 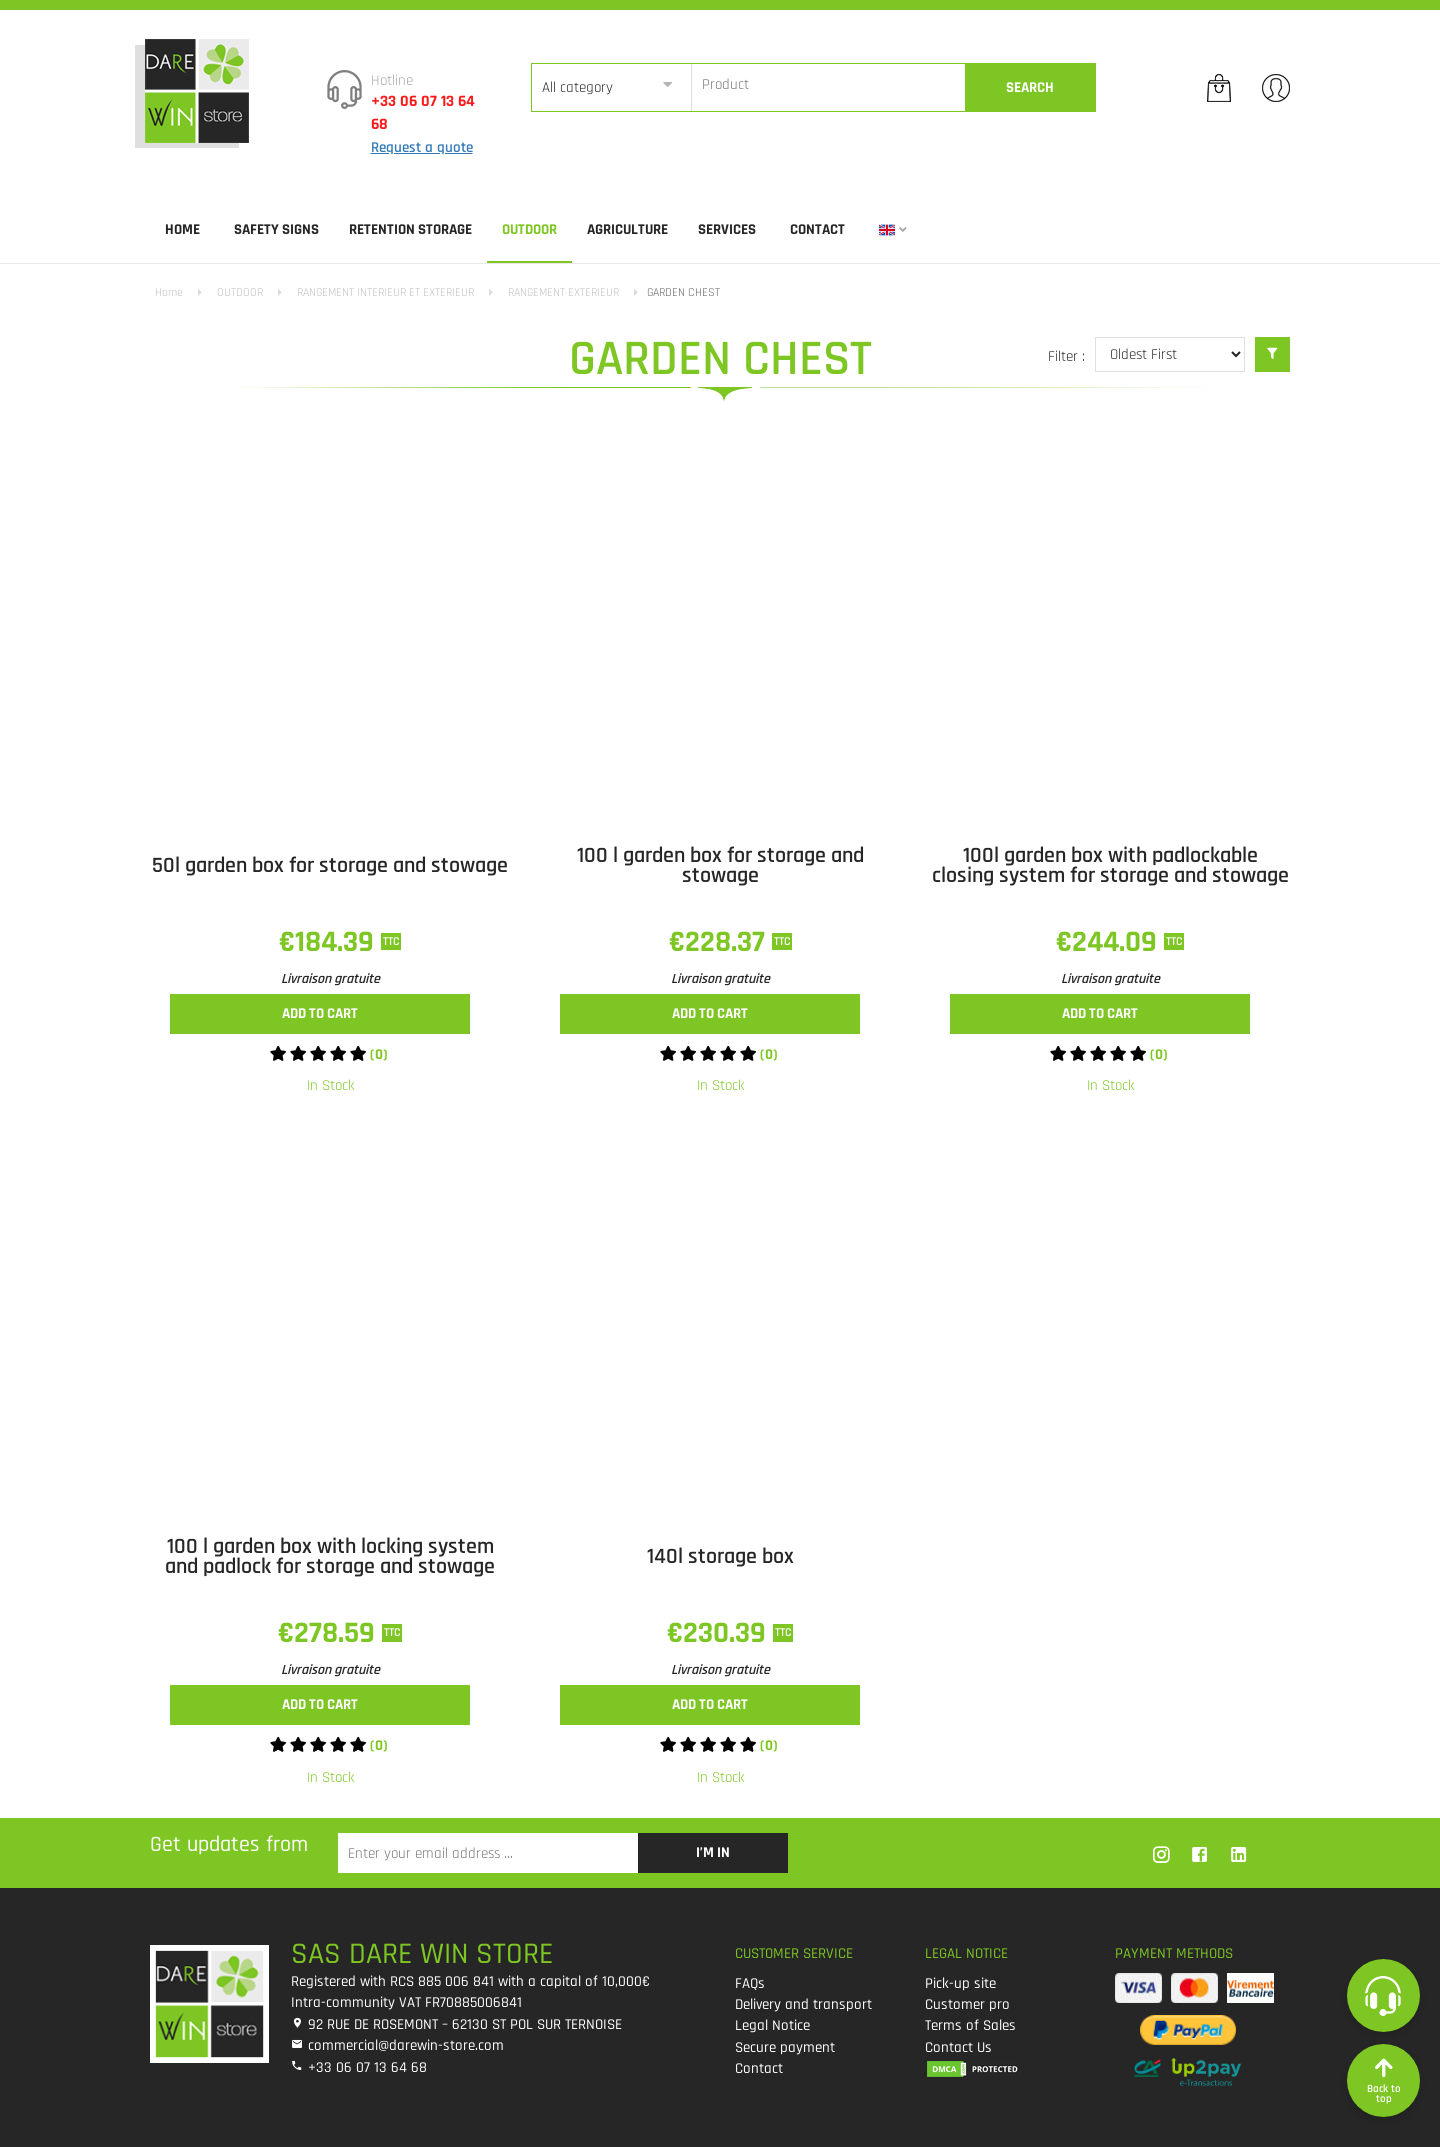 I want to click on Search, so click(x=1030, y=87).